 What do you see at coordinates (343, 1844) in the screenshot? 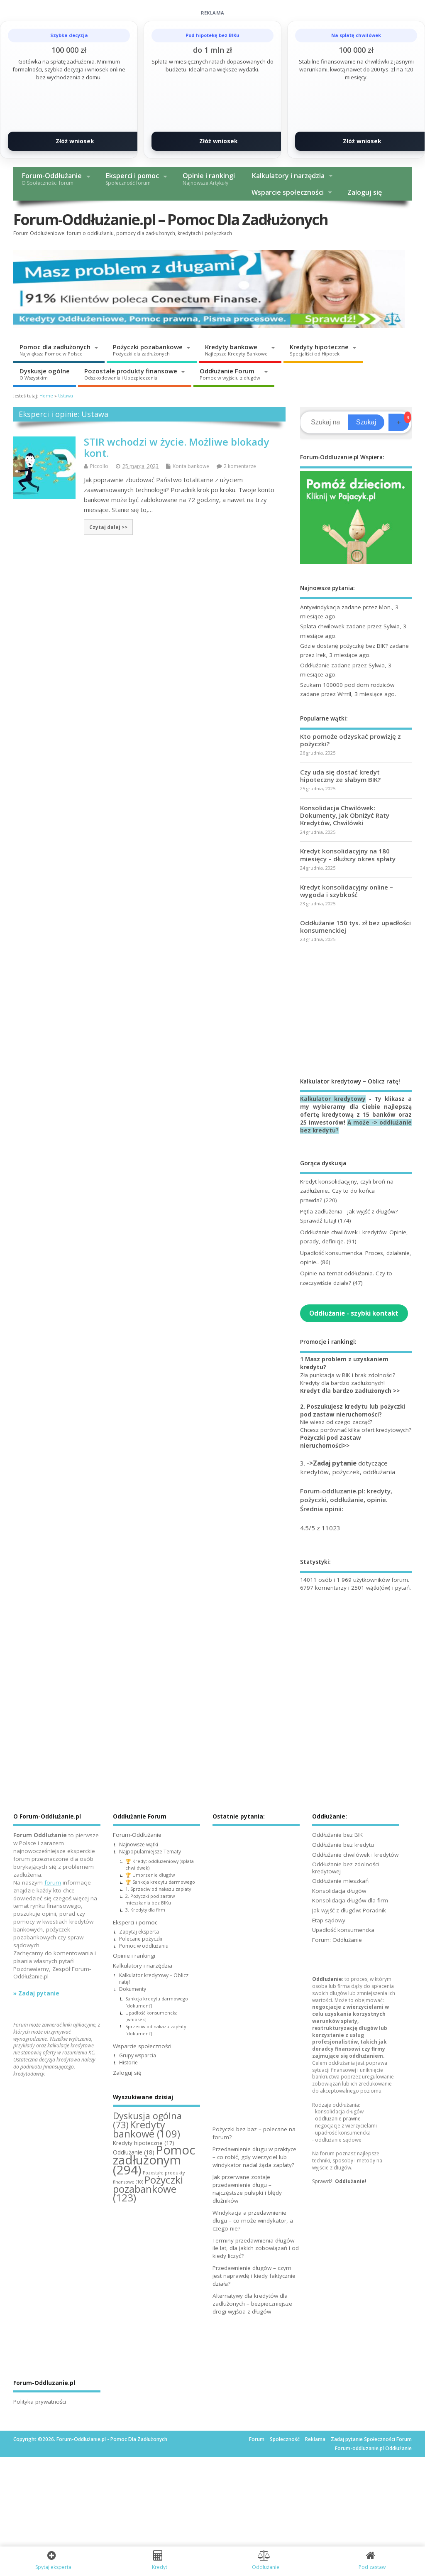
I see `Oddłużanie bez kredytu` at bounding box center [343, 1844].